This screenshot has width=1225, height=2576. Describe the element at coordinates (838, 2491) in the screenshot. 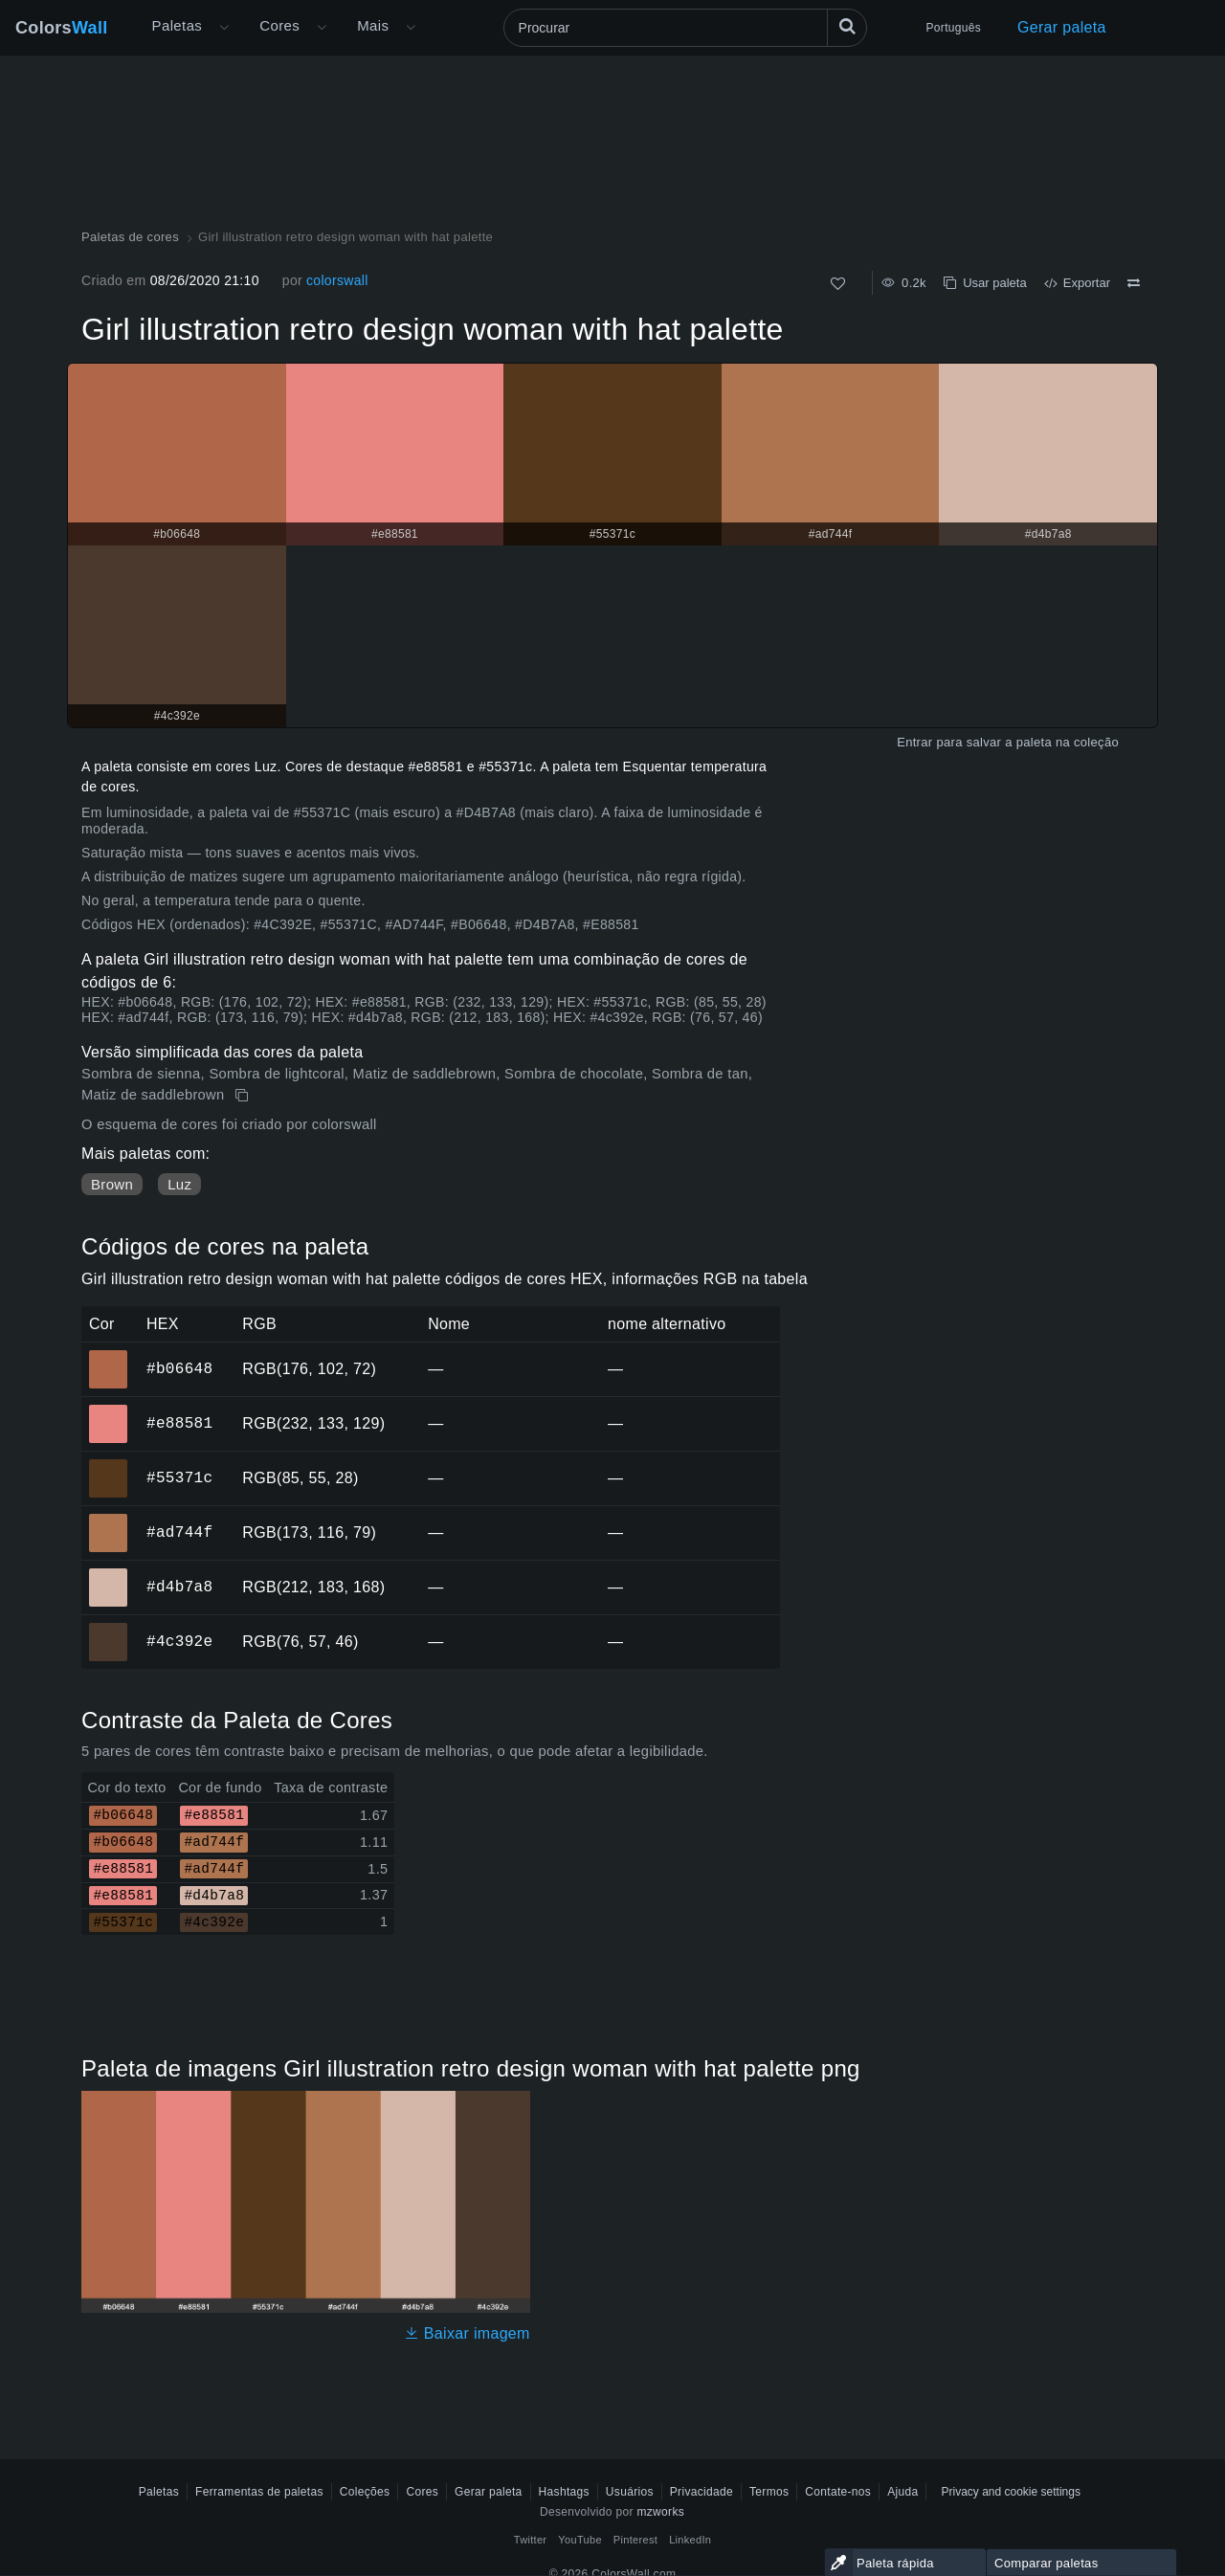

I see `Contate-nos` at that location.